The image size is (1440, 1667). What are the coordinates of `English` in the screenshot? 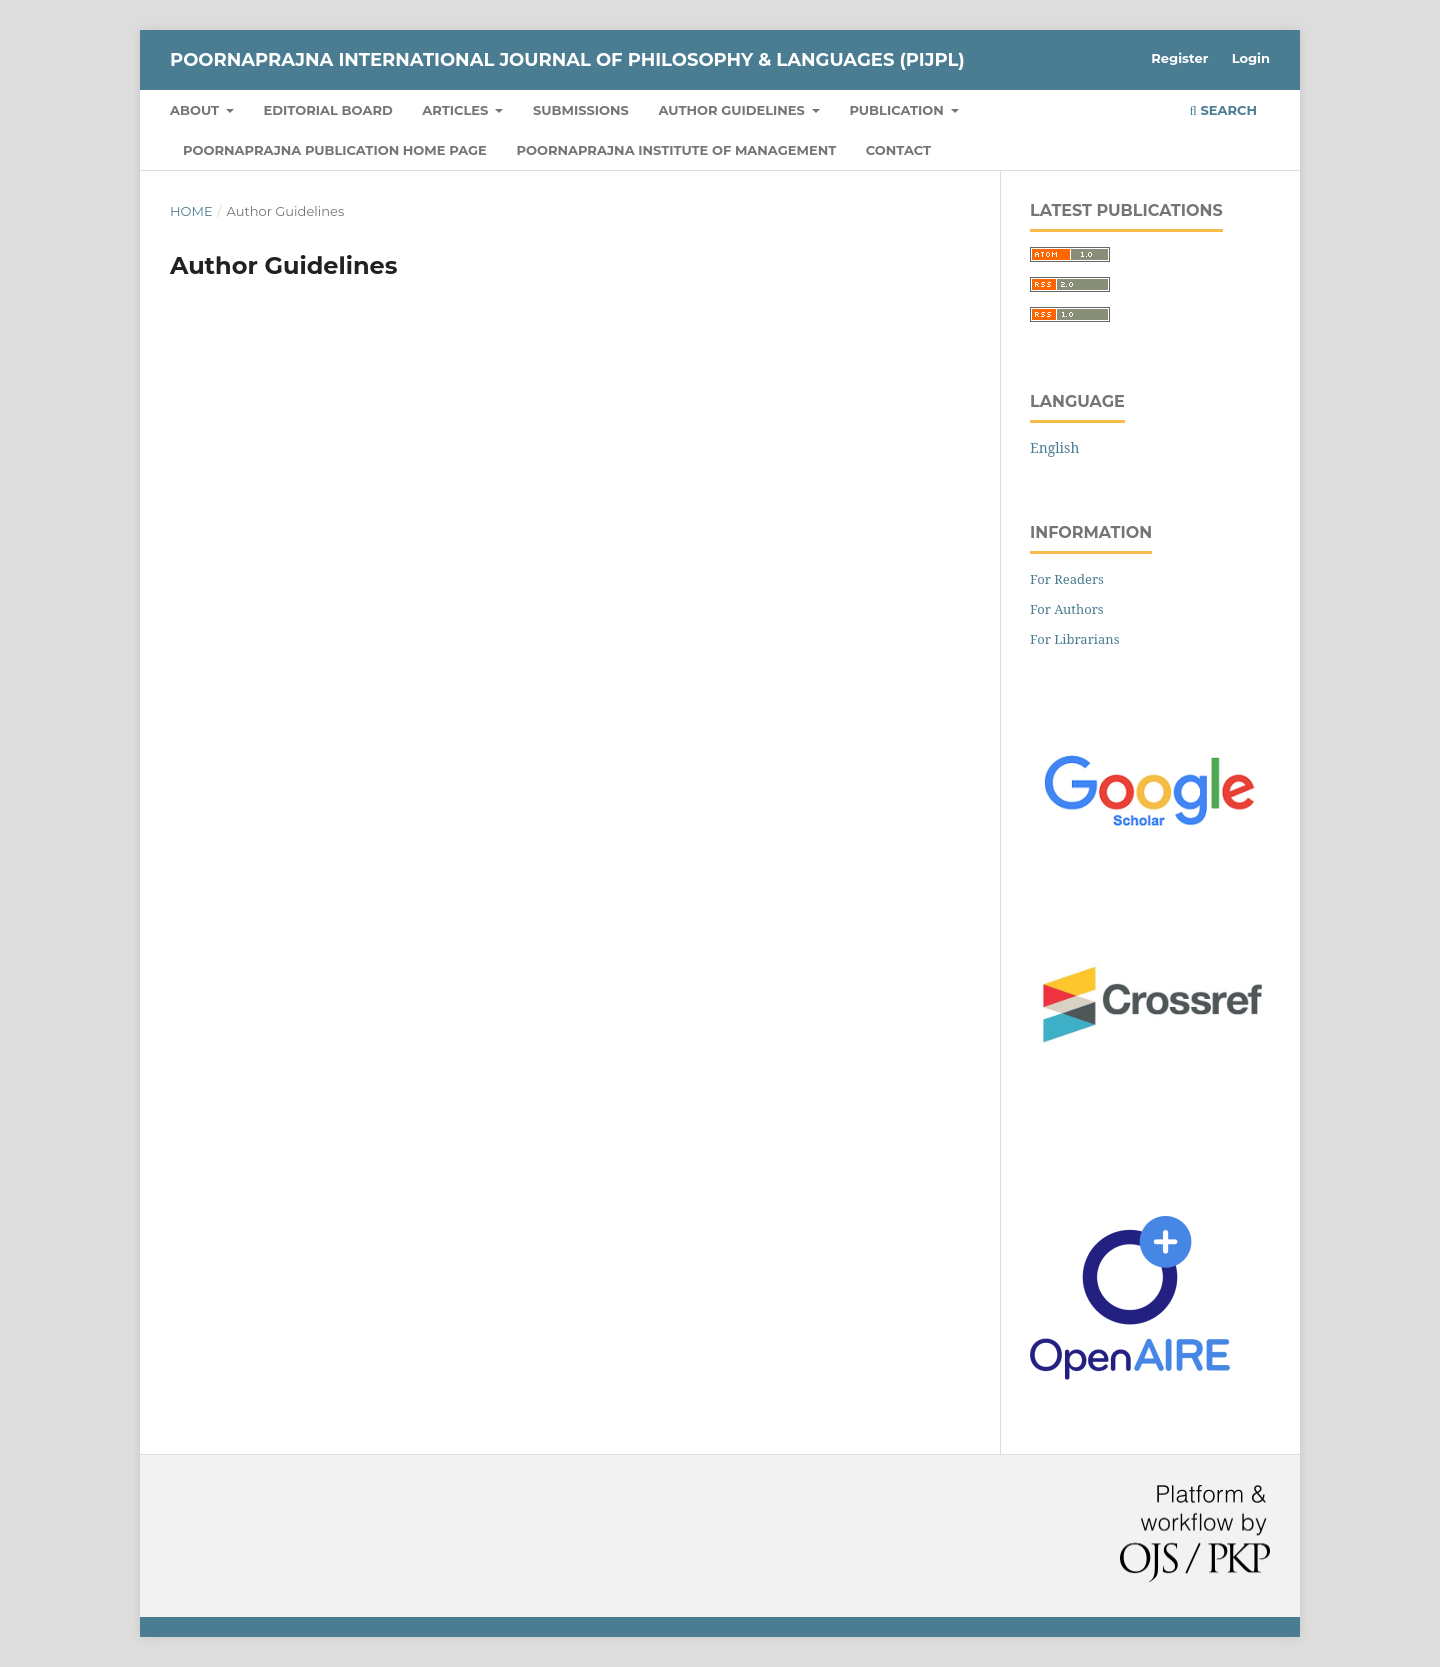 It's located at (1054, 447).